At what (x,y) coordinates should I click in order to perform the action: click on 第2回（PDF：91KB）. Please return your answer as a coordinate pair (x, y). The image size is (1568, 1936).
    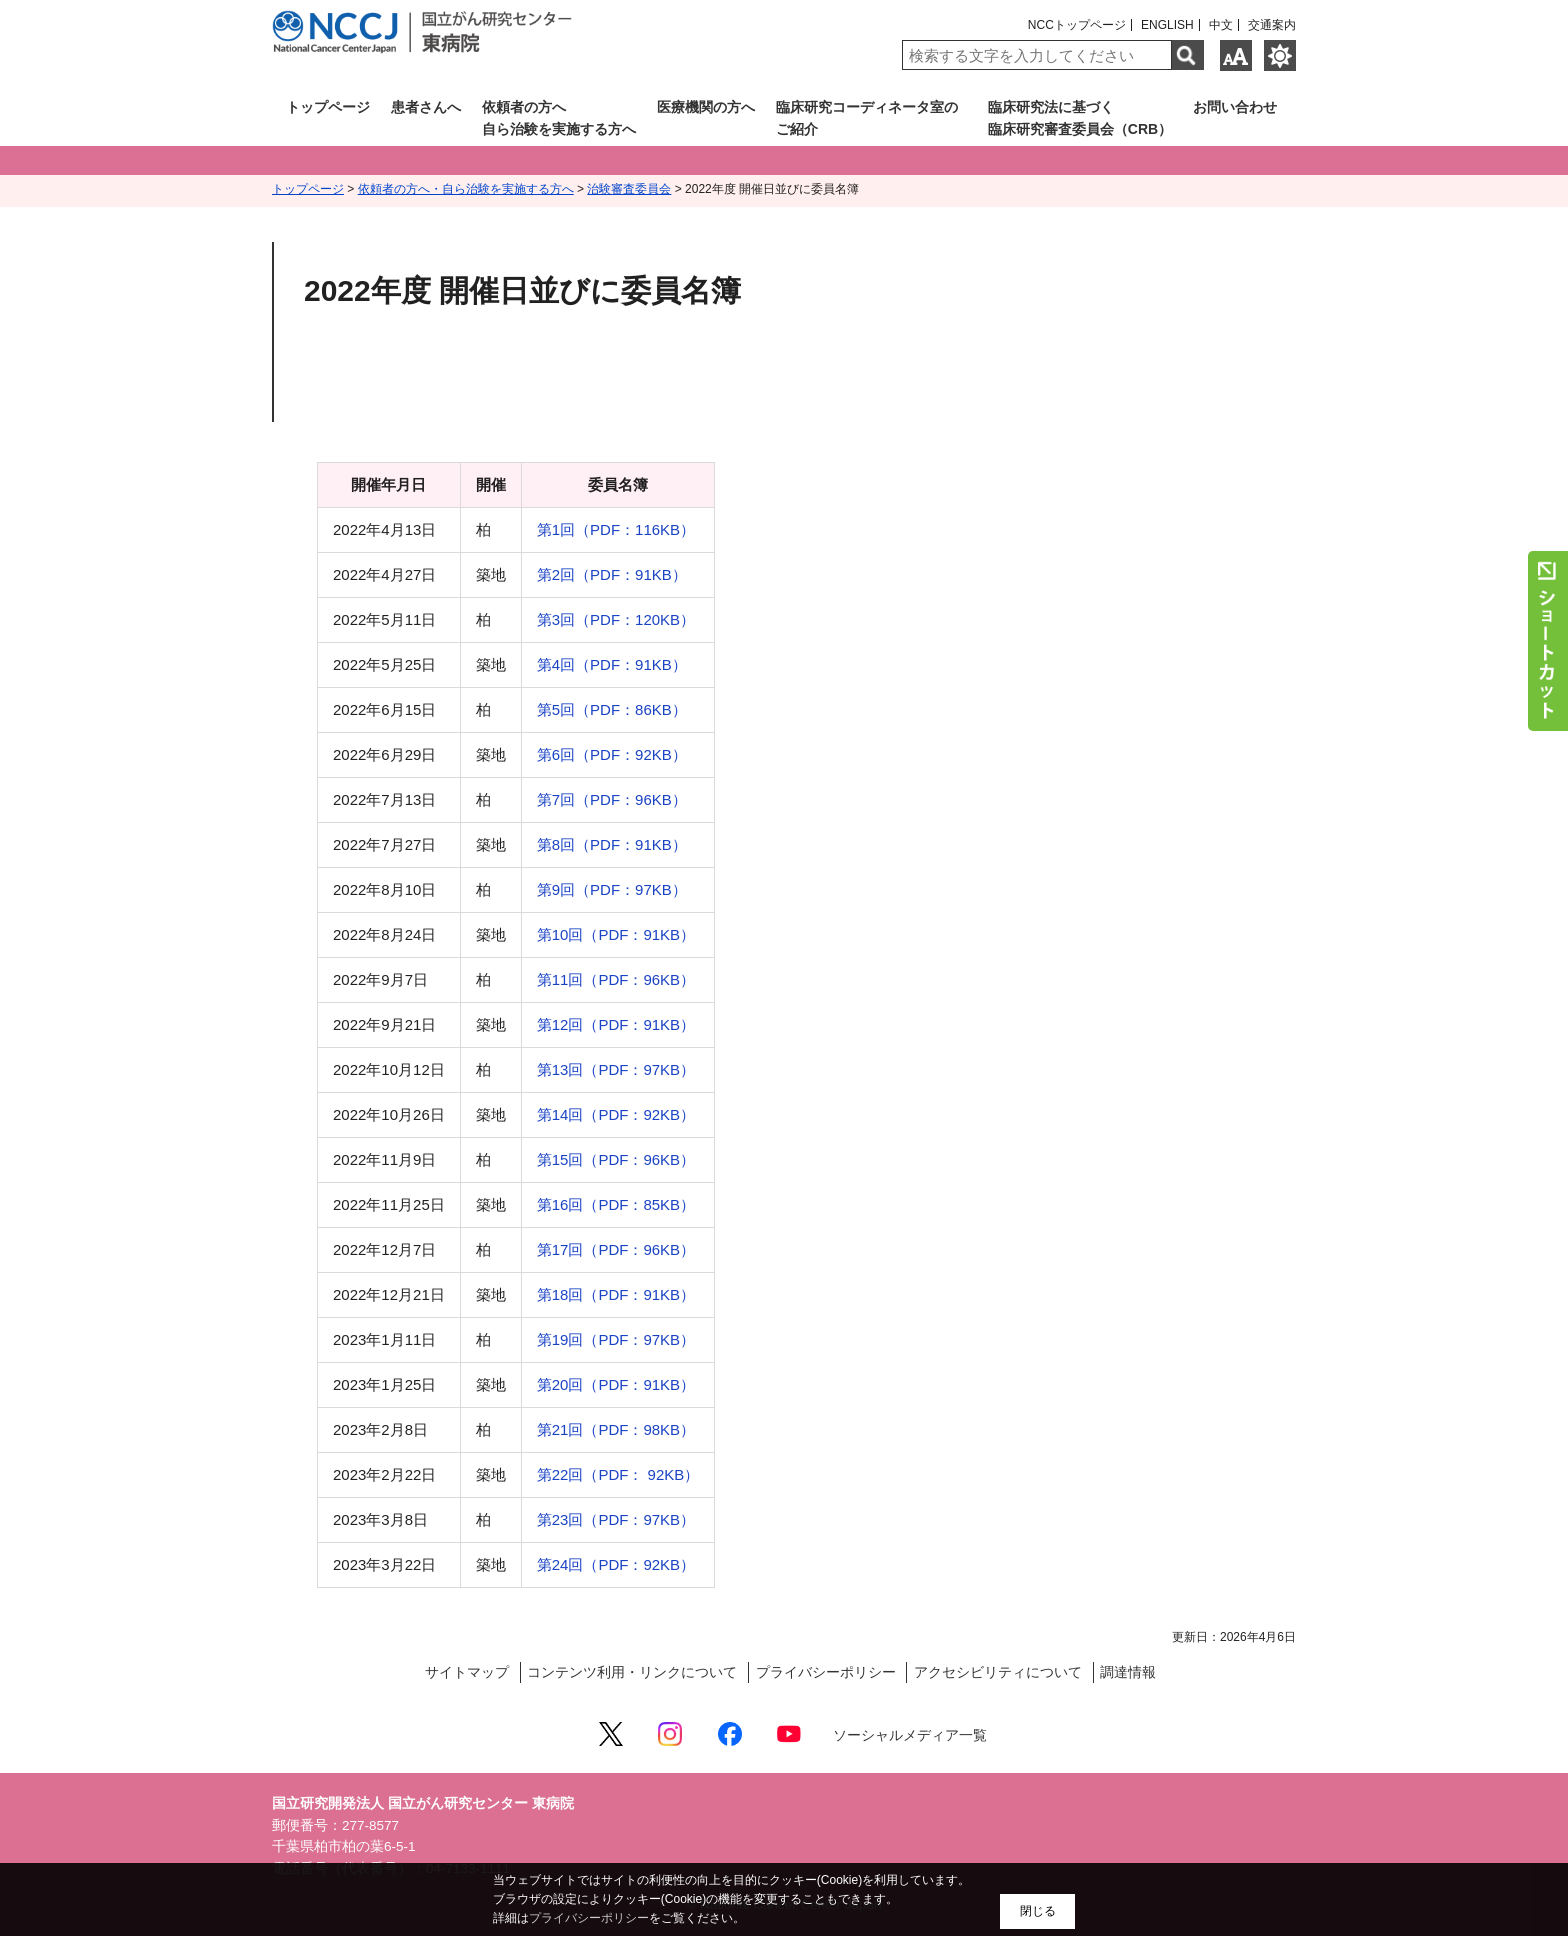
    Looking at the image, I should click on (612, 574).